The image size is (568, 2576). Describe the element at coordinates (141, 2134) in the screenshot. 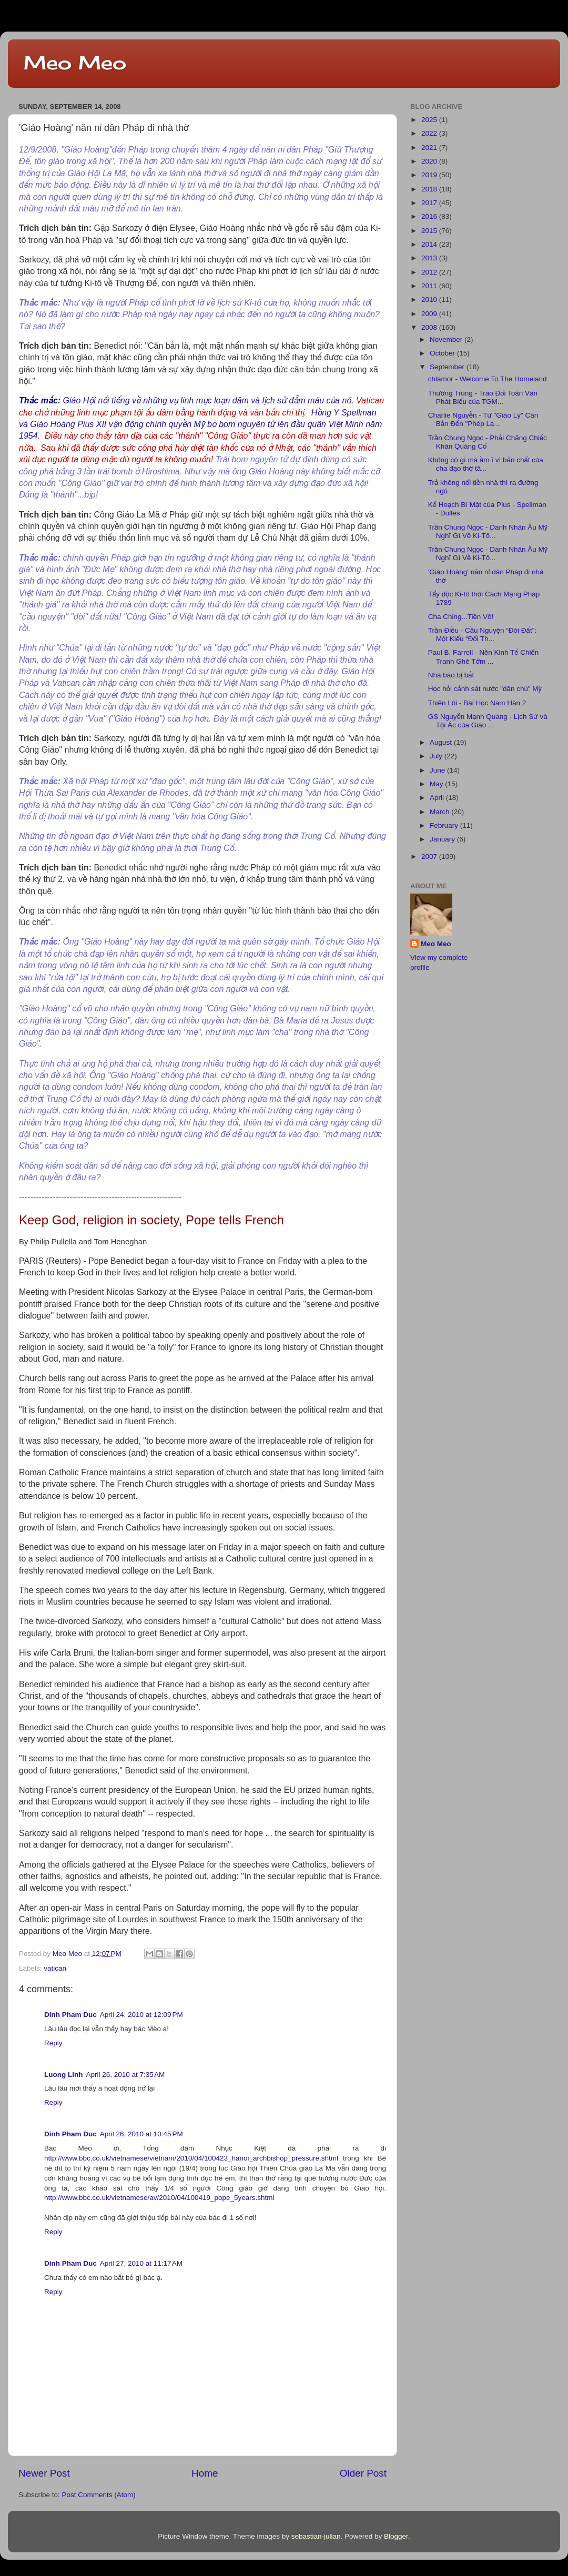

I see `April 26, 2010 at 10:45 PM` at that location.